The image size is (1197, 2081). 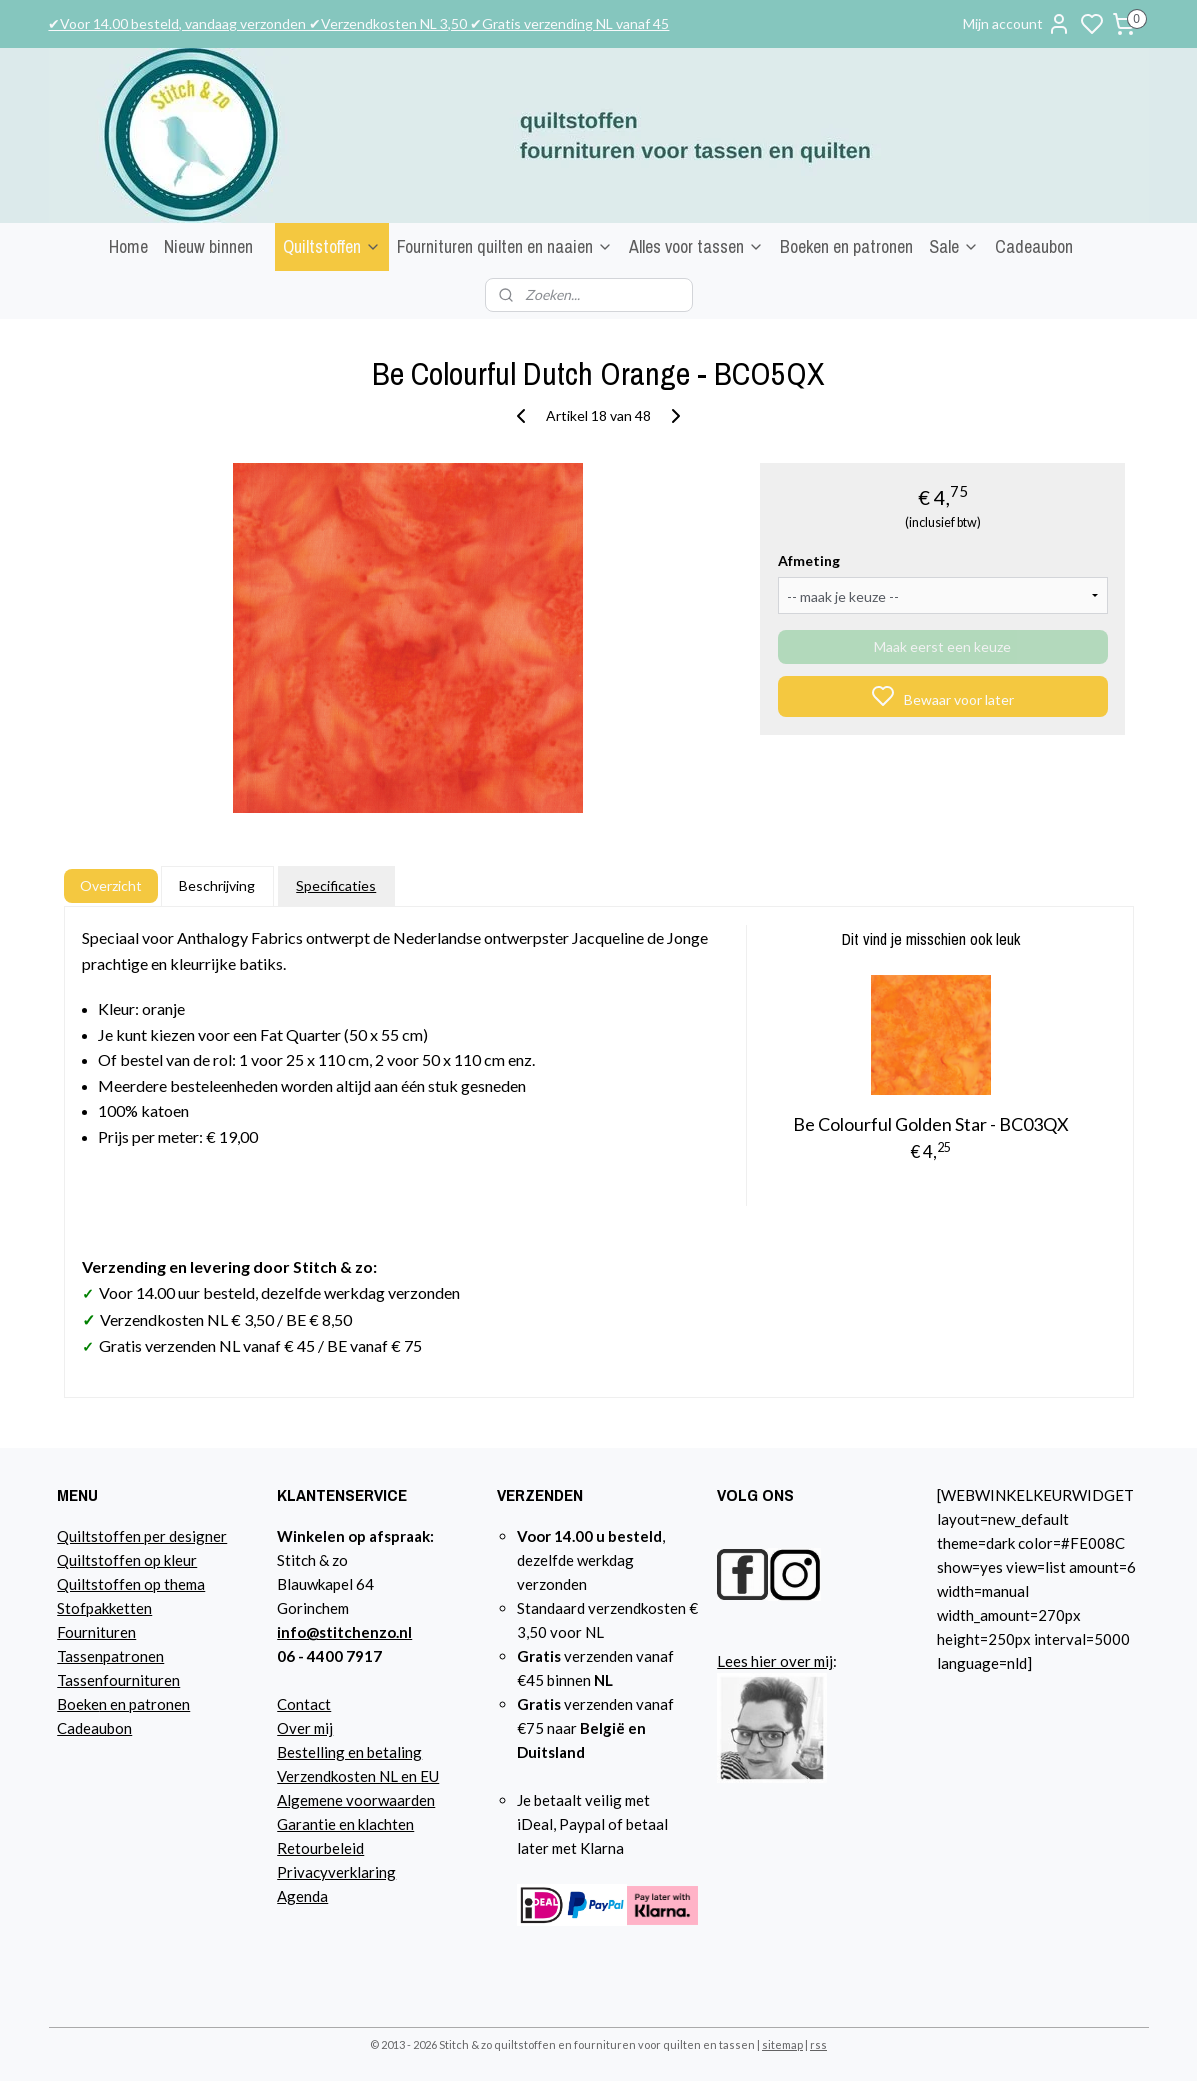 I want to click on Tassenfournituren, so click(x=118, y=1680).